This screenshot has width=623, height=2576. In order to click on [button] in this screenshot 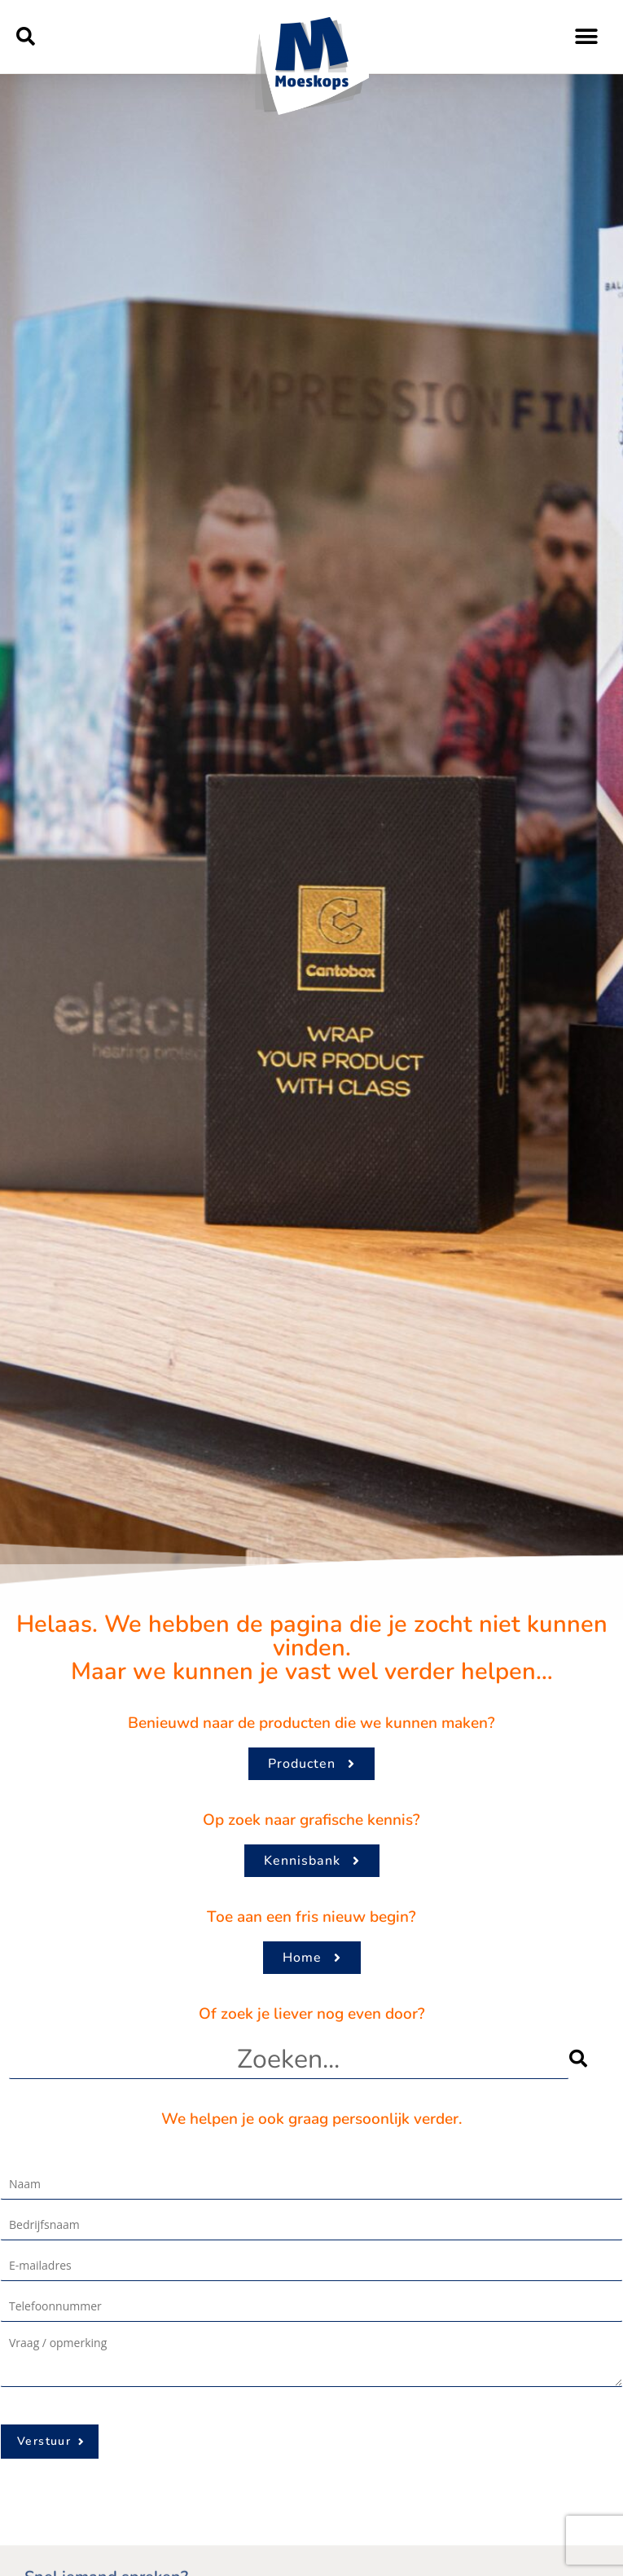, I will do `click(25, 37)`.